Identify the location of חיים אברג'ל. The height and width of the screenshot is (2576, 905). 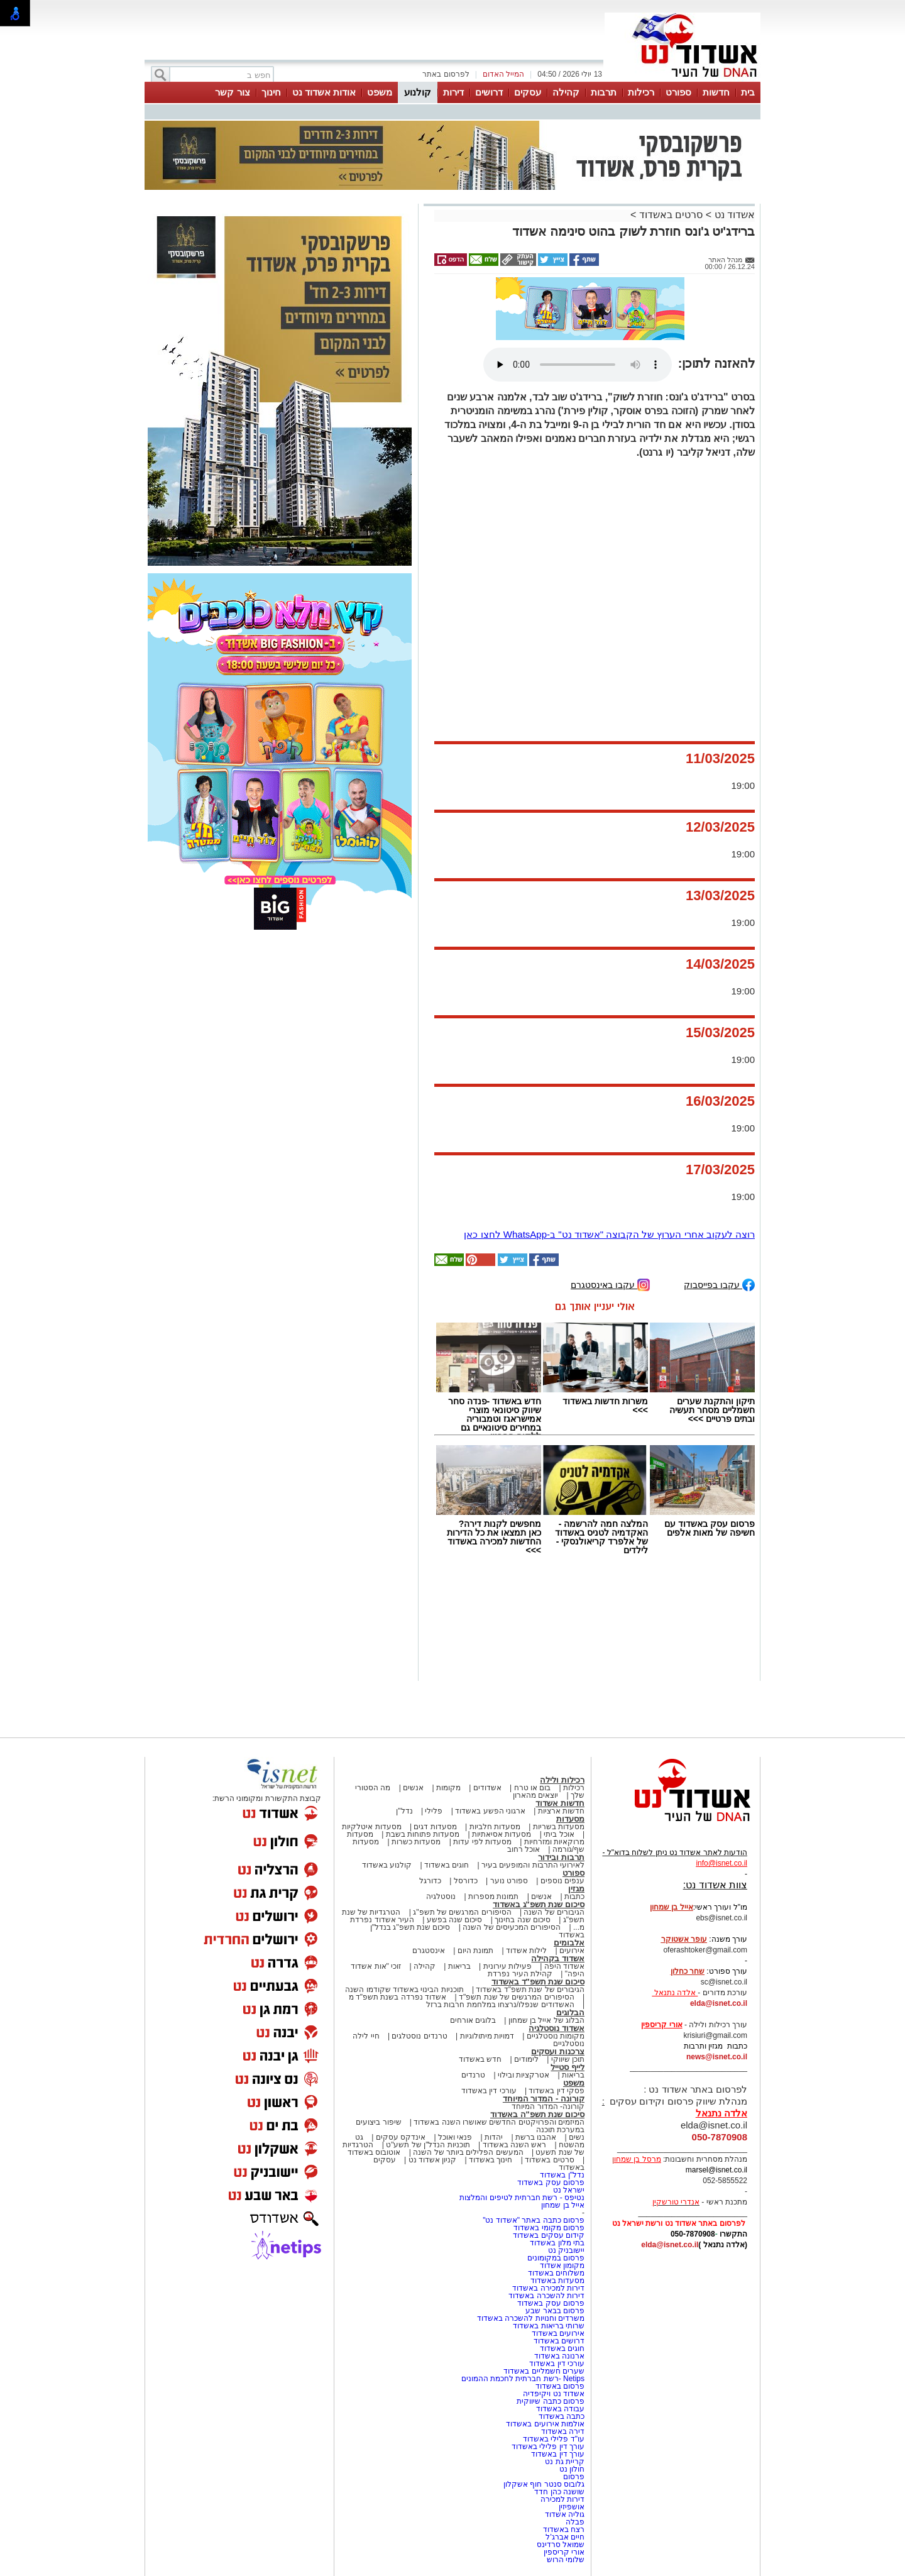
(565, 2537).